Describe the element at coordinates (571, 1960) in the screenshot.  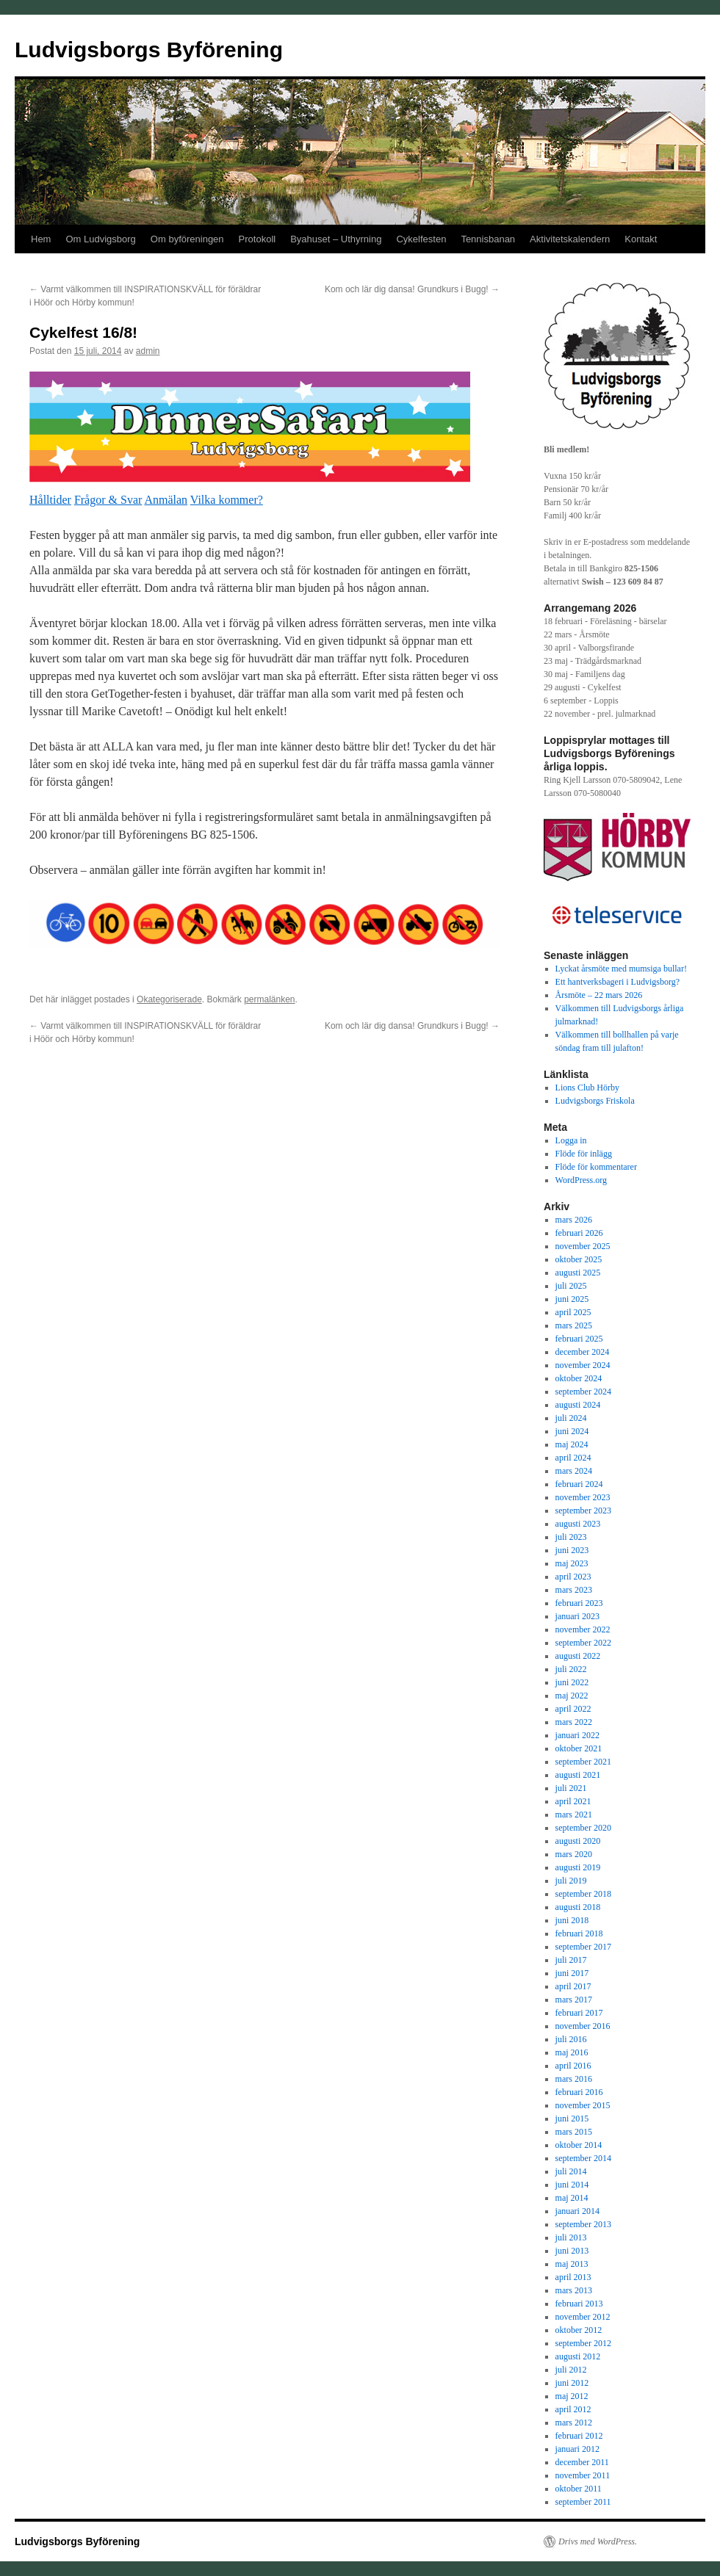
I see `juli 2017` at that location.